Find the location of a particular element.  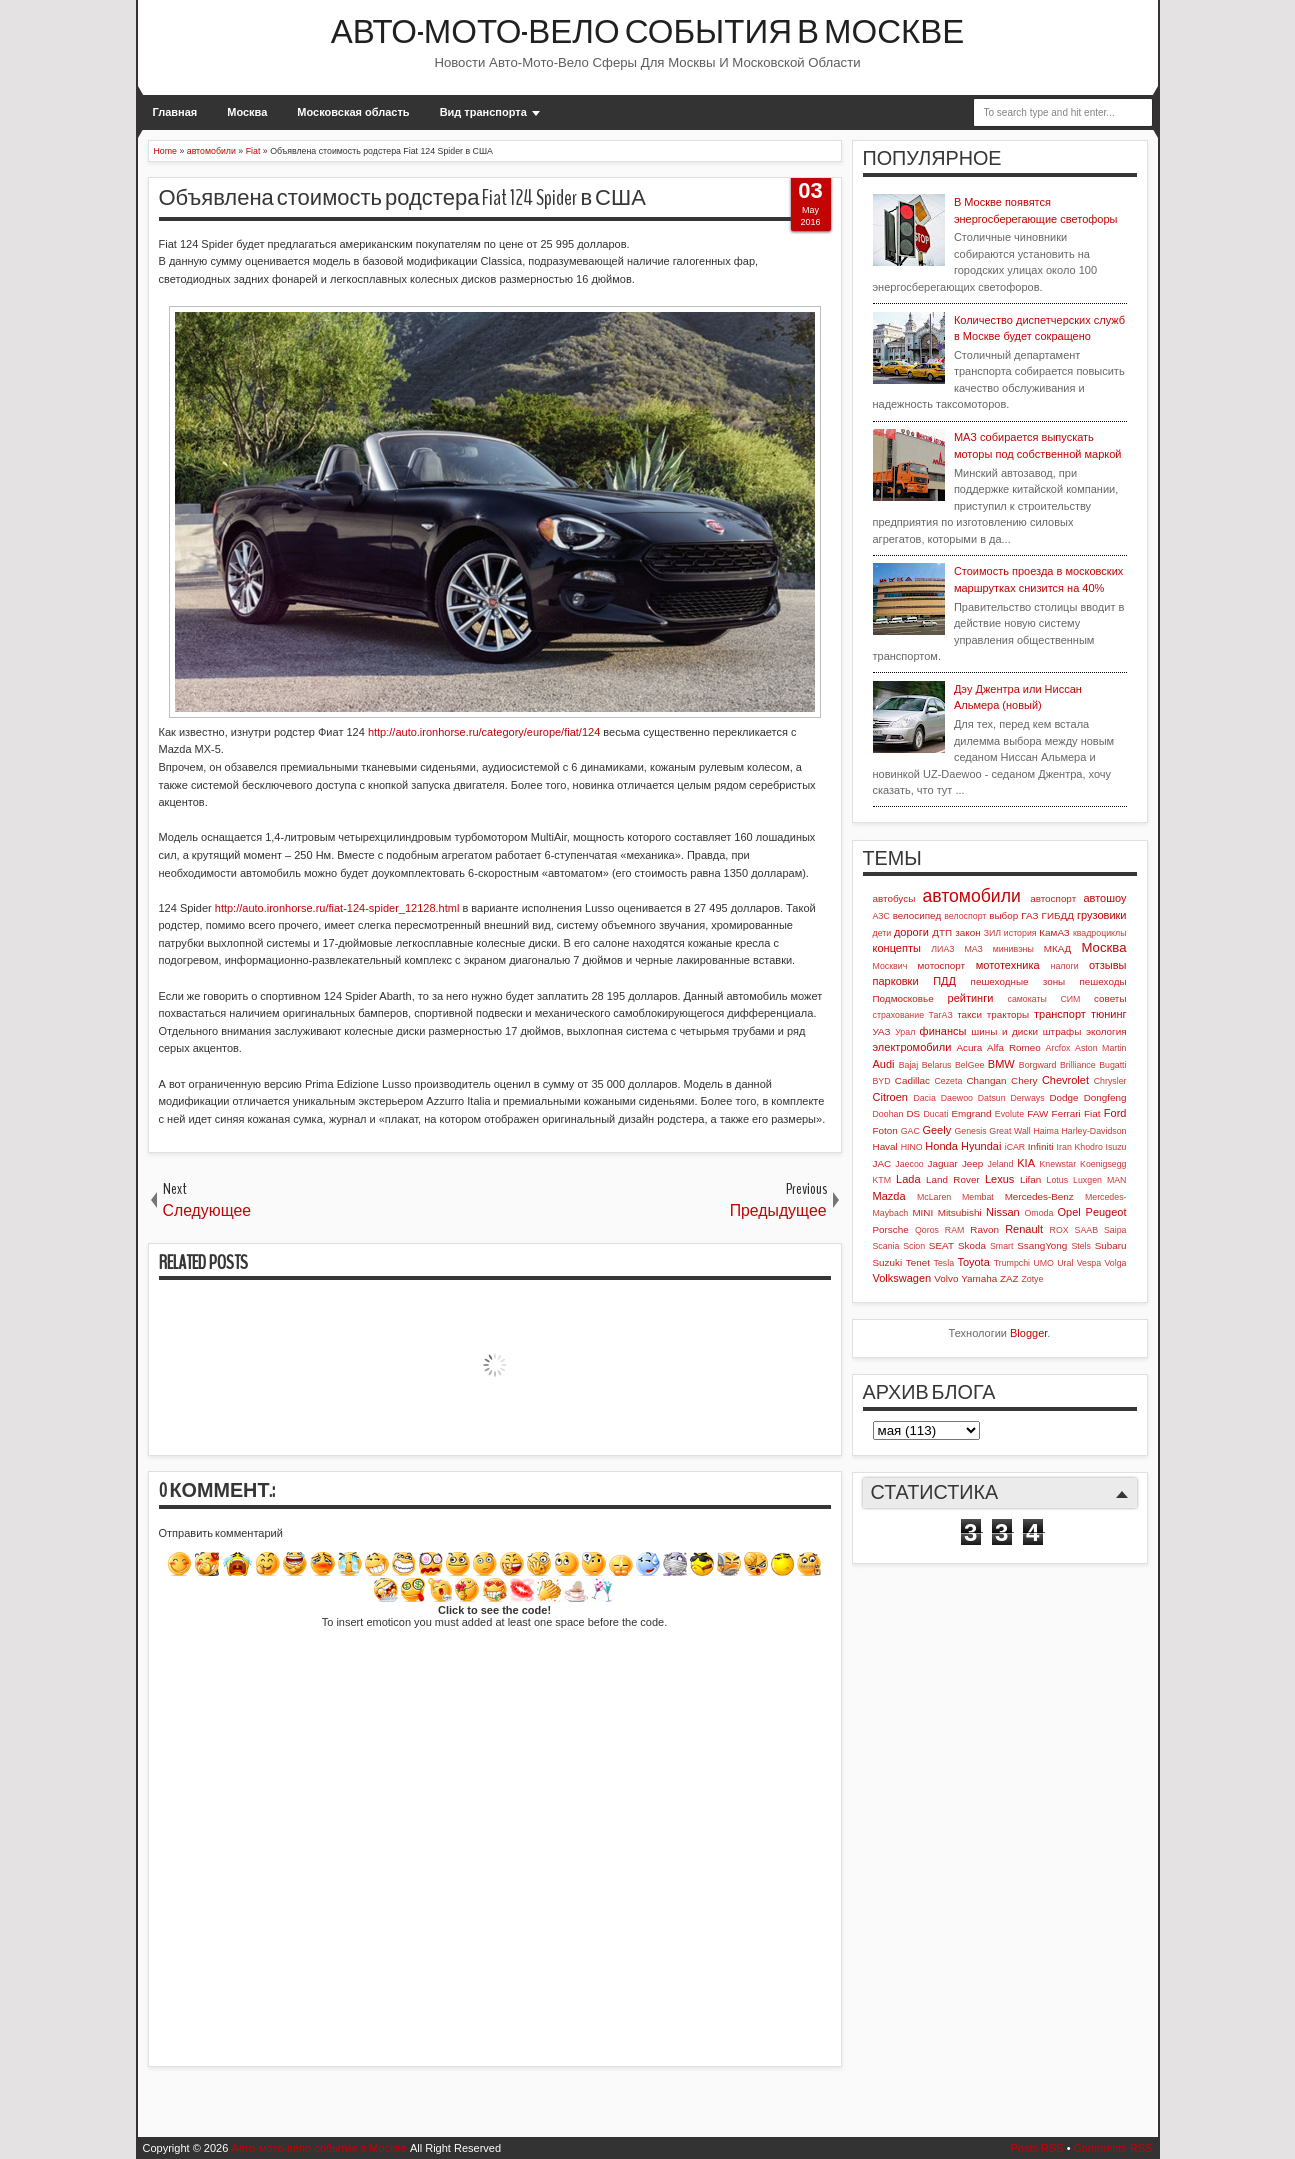

автоспорт is located at coordinates (1053, 898).